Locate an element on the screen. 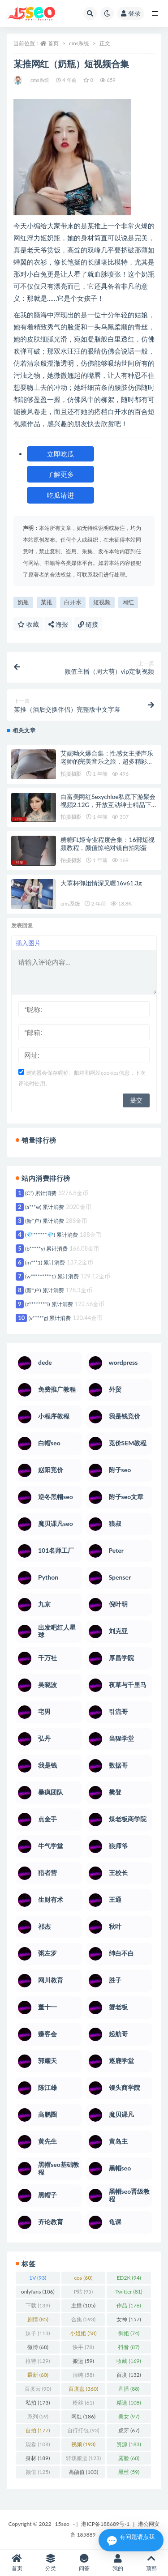  女神 [女神 (157 项)] is located at coordinates (128, 2319).